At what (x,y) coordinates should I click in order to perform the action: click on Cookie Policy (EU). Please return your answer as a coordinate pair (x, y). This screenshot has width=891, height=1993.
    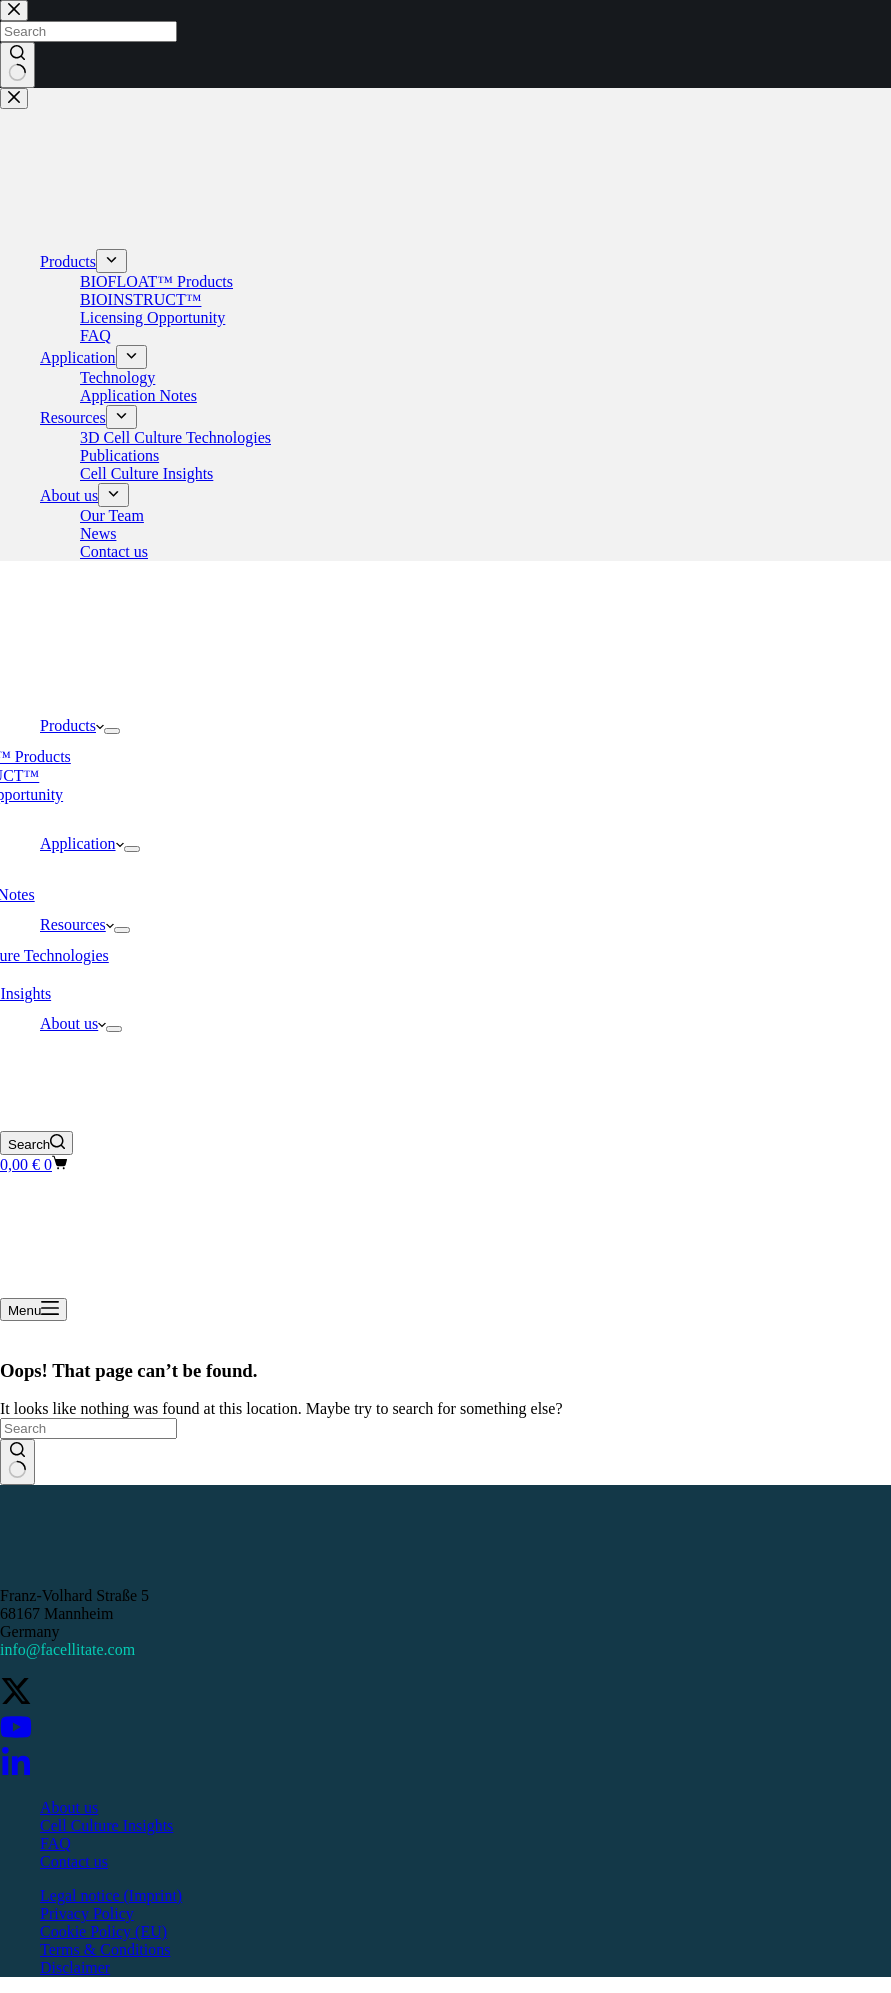
    Looking at the image, I should click on (103, 1931).